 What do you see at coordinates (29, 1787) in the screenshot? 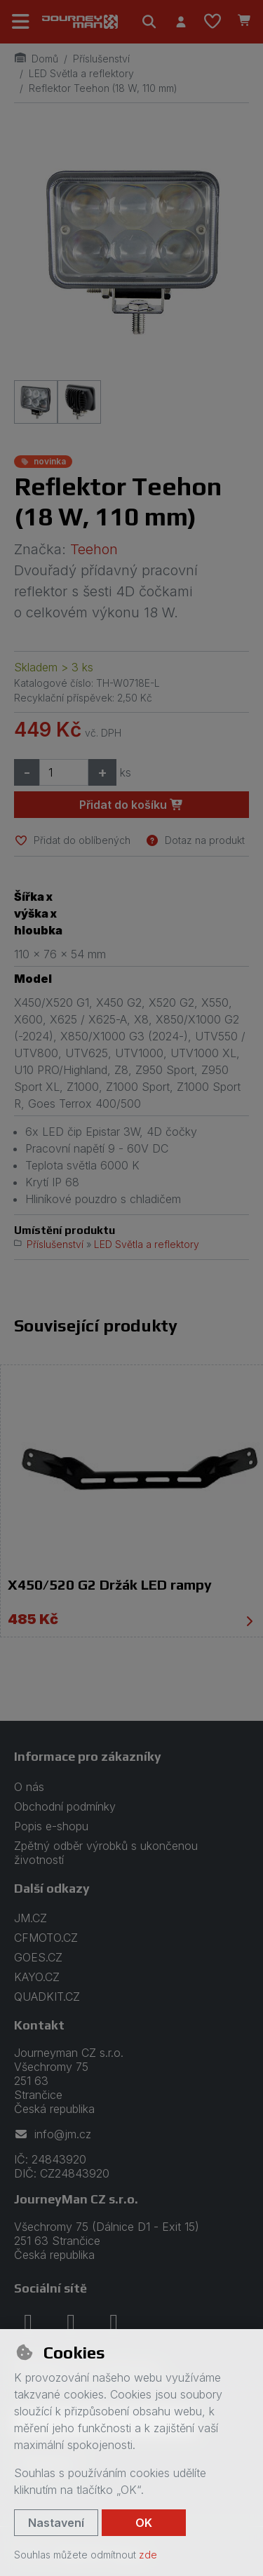
I see `O nás` at bounding box center [29, 1787].